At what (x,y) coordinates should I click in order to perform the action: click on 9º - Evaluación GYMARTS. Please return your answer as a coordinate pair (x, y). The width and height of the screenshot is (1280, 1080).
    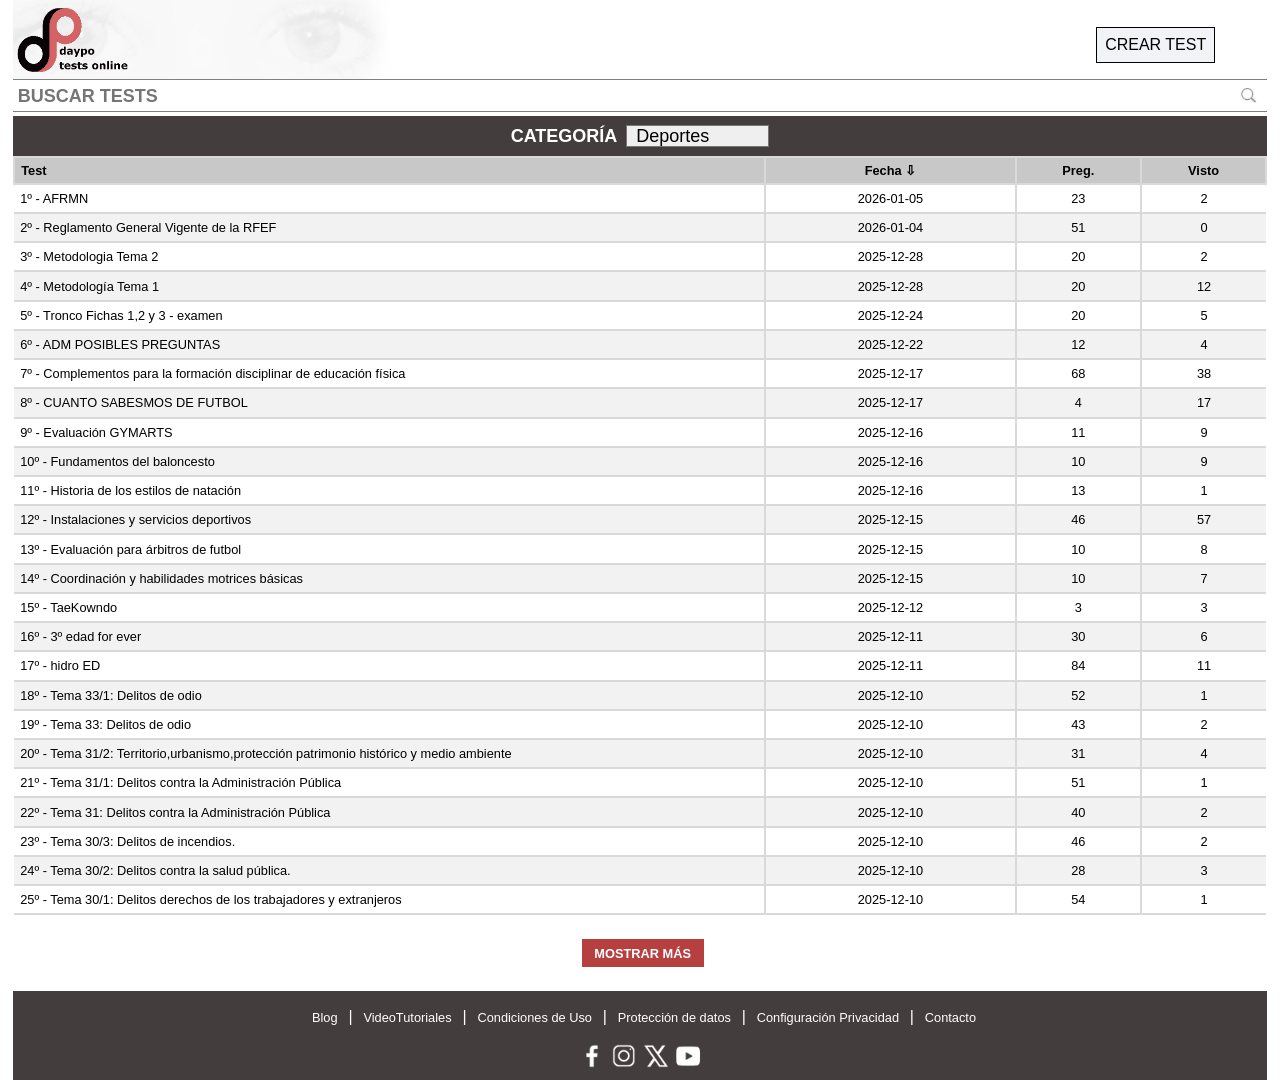
    Looking at the image, I should click on (96, 432).